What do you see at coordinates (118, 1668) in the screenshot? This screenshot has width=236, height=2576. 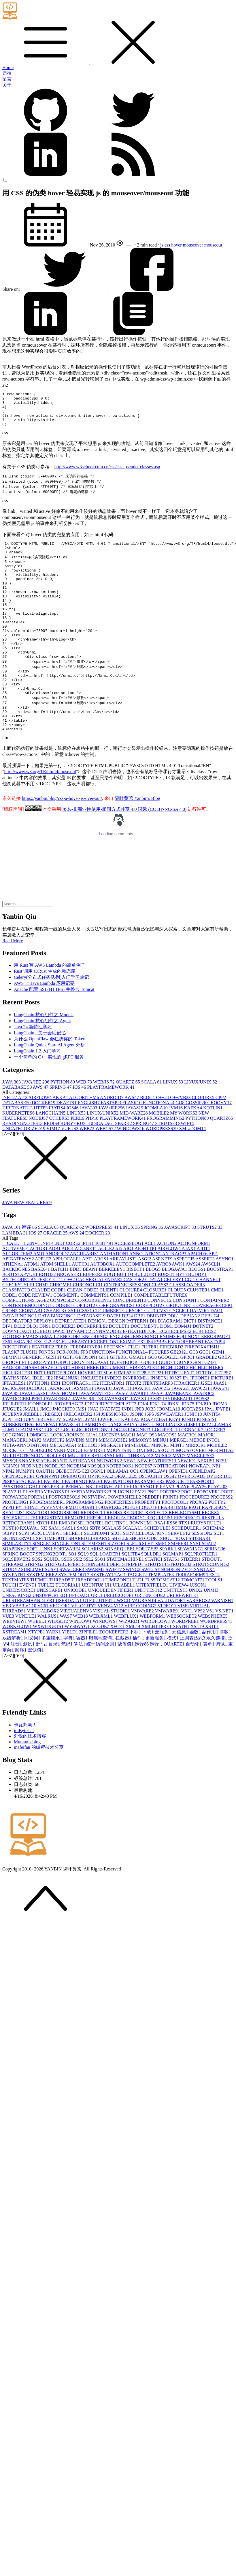 I see `XFCE` at bounding box center [118, 1668].